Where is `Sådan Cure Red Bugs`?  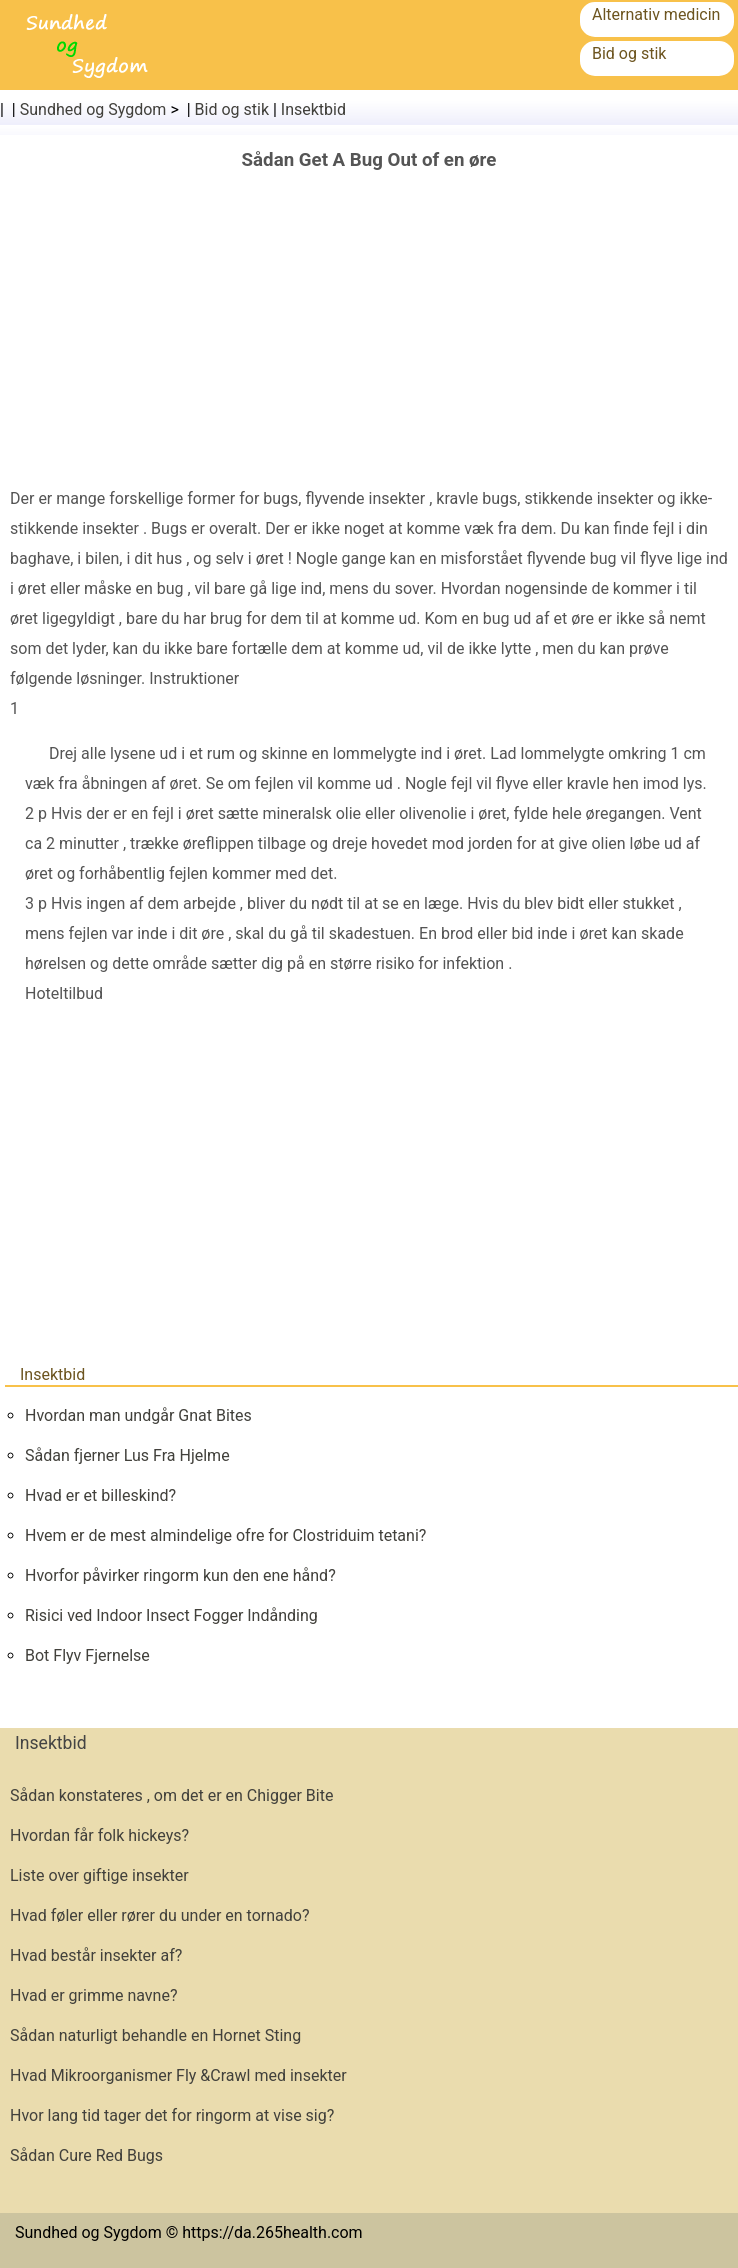 Sådan Cure Red Bugs is located at coordinates (86, 2155).